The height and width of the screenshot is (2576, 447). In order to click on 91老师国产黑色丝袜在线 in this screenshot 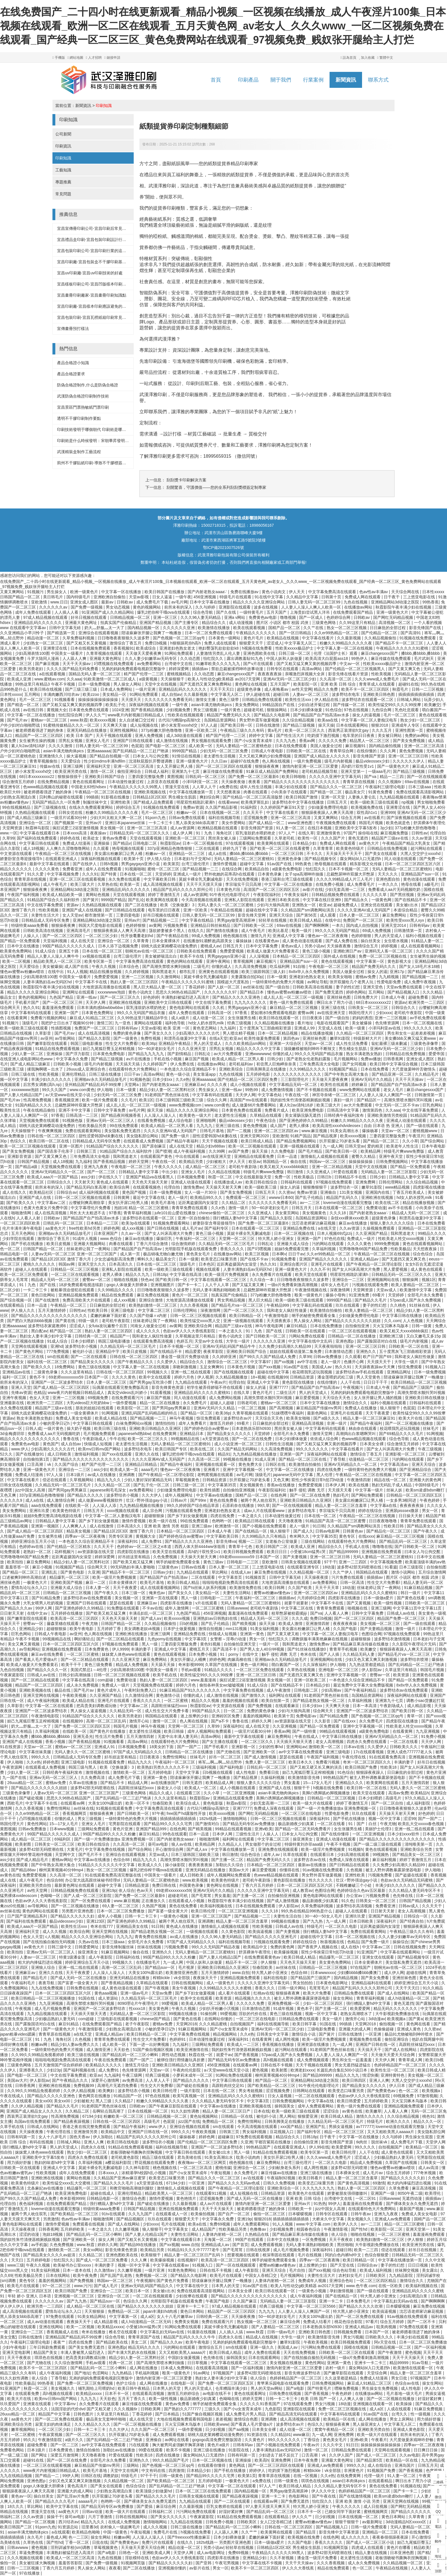, I will do `click(167, 1095)`.